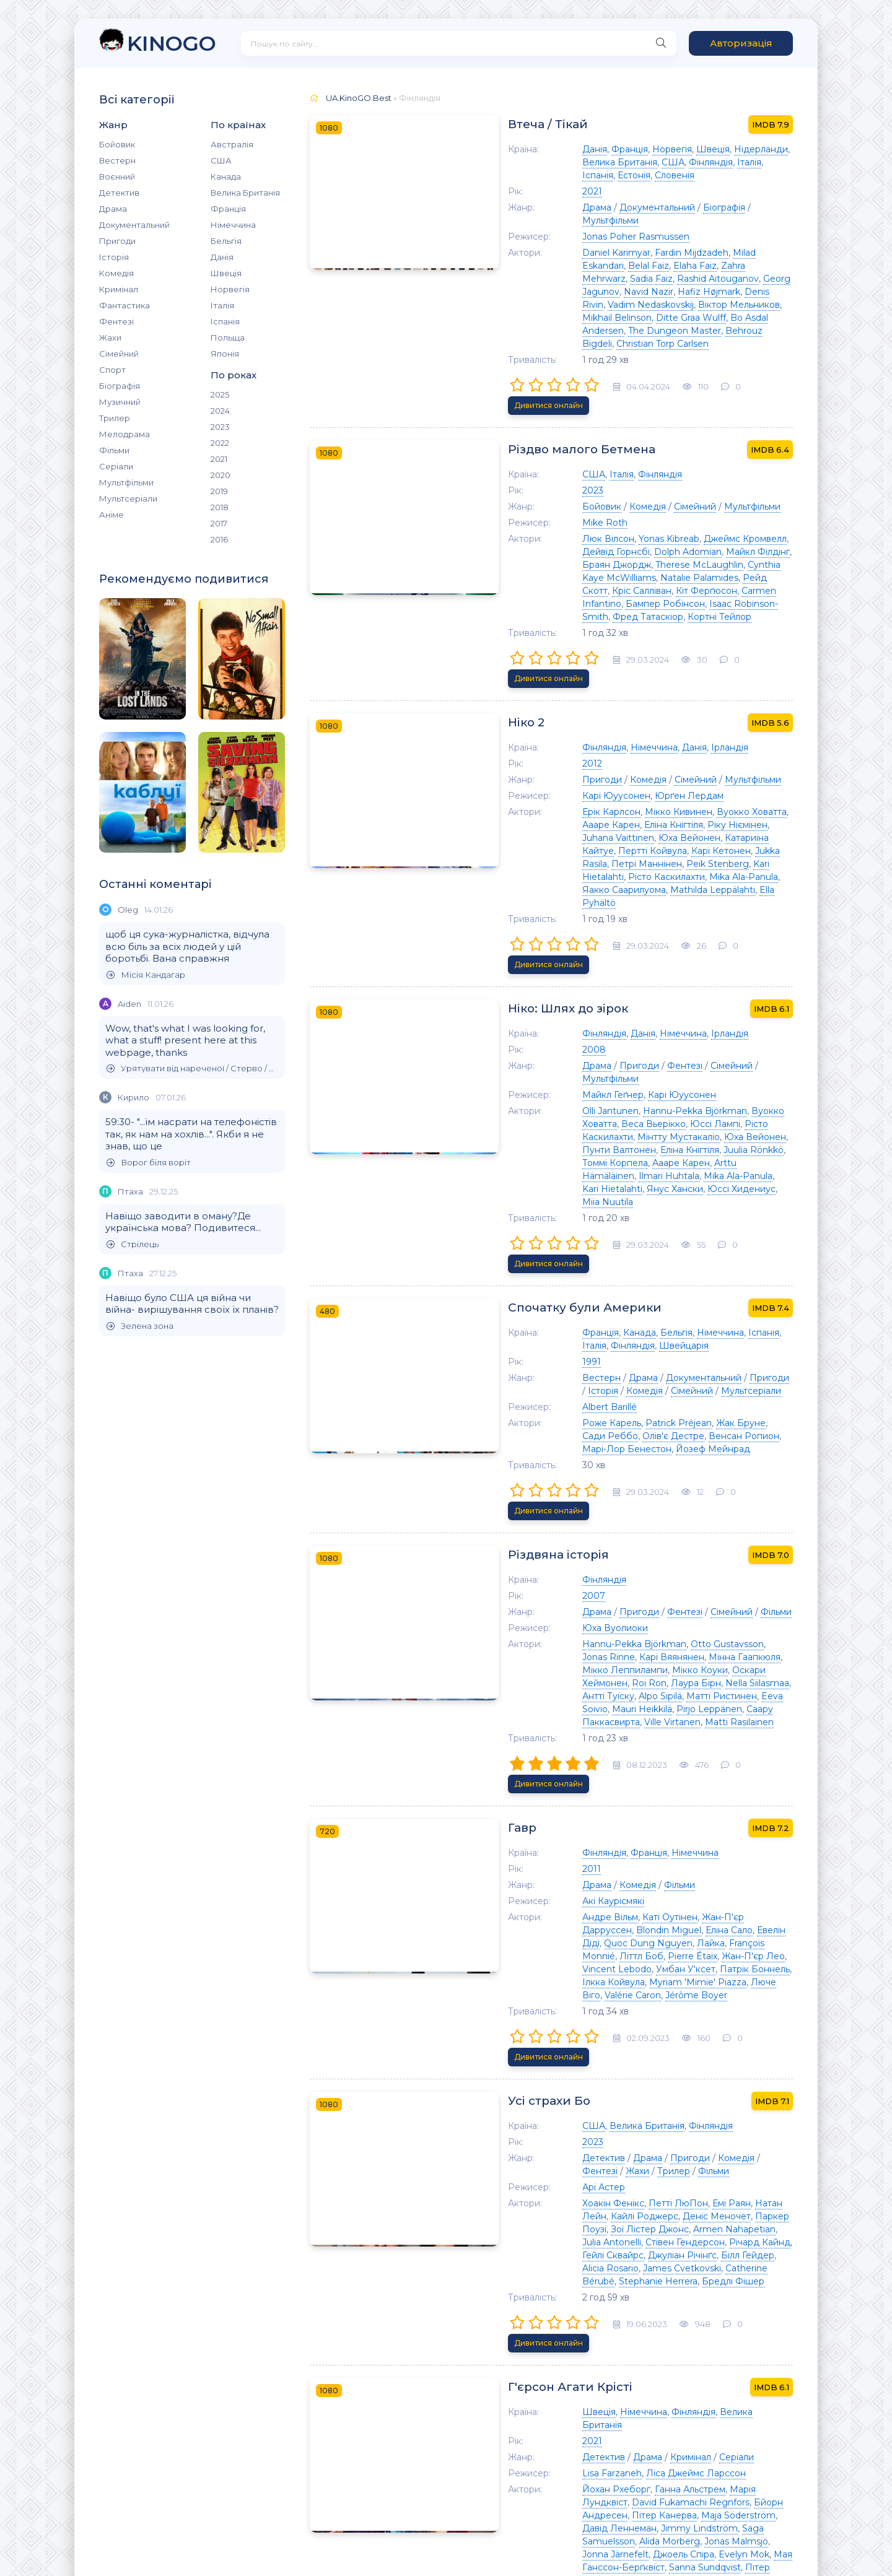 Image resolution: width=892 pixels, height=2576 pixels. I want to click on Juhana Vaittinen, so click(665, 709).